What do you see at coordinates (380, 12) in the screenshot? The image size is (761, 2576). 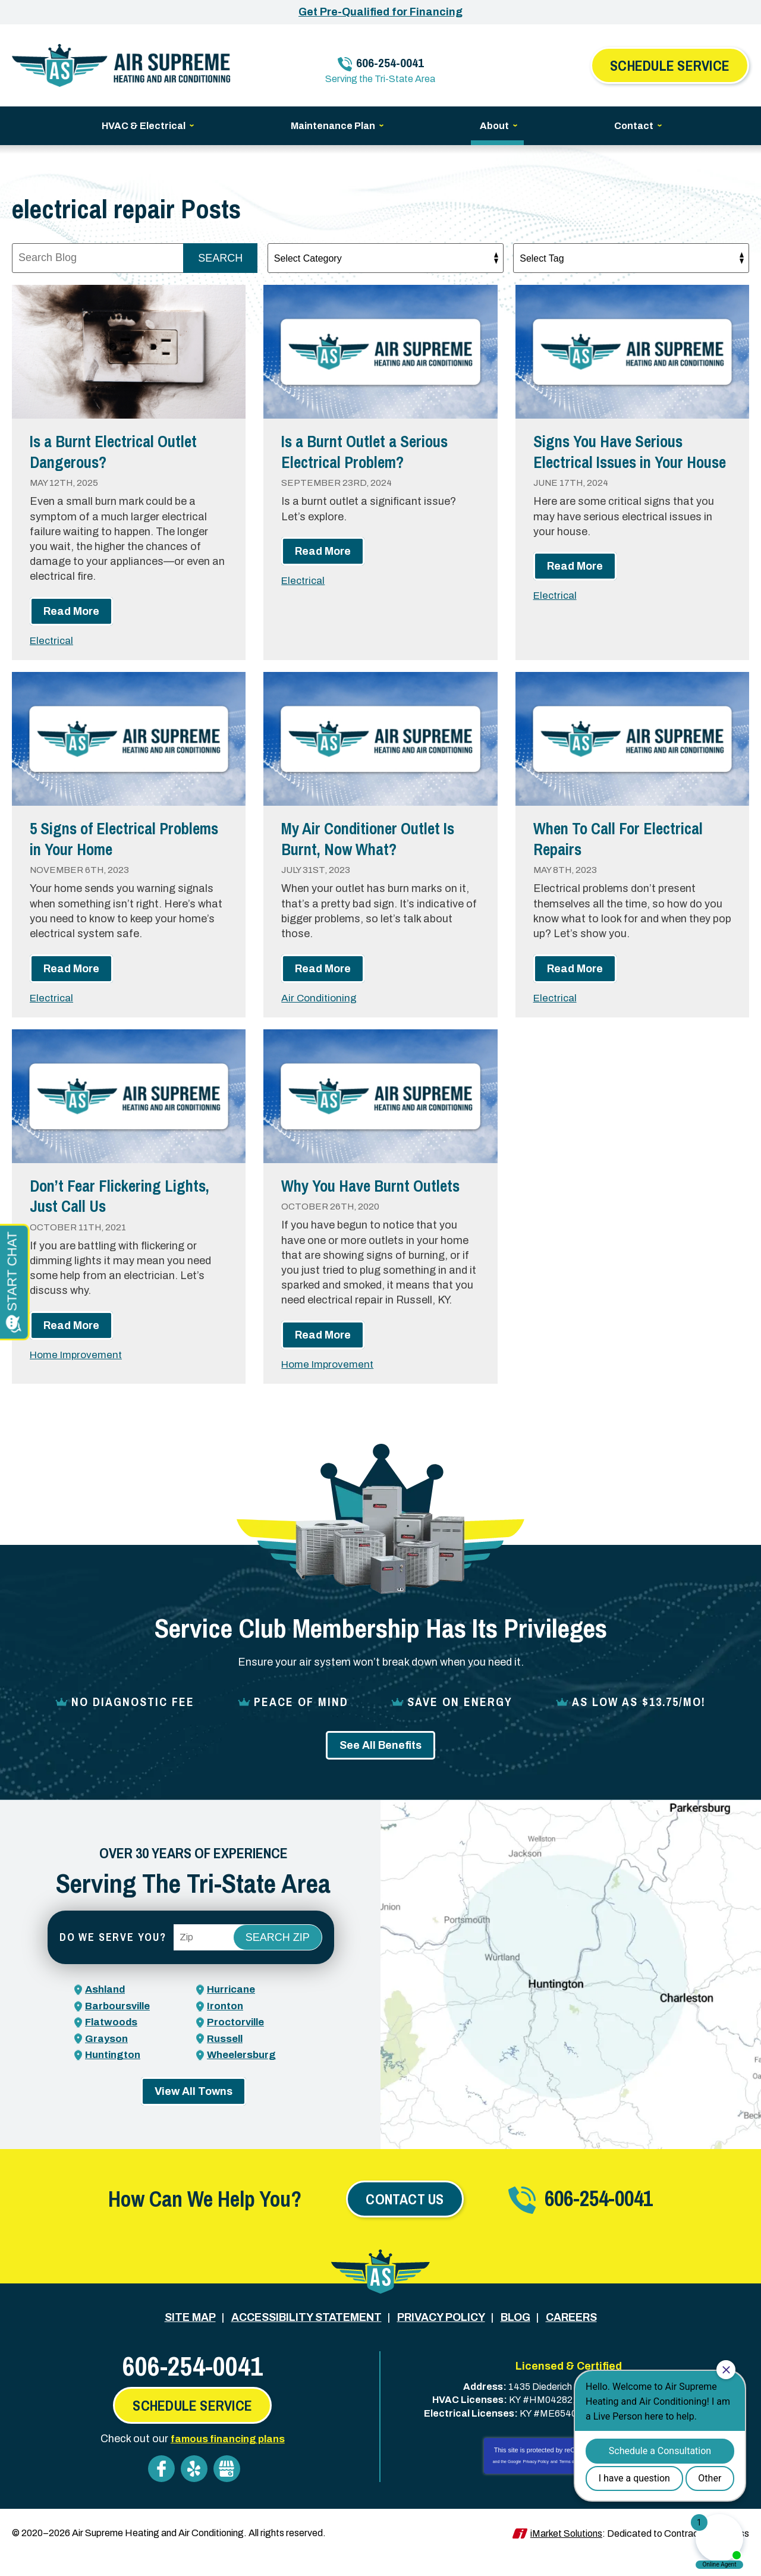 I see `Get Pre-Qualified for Financing` at bounding box center [380, 12].